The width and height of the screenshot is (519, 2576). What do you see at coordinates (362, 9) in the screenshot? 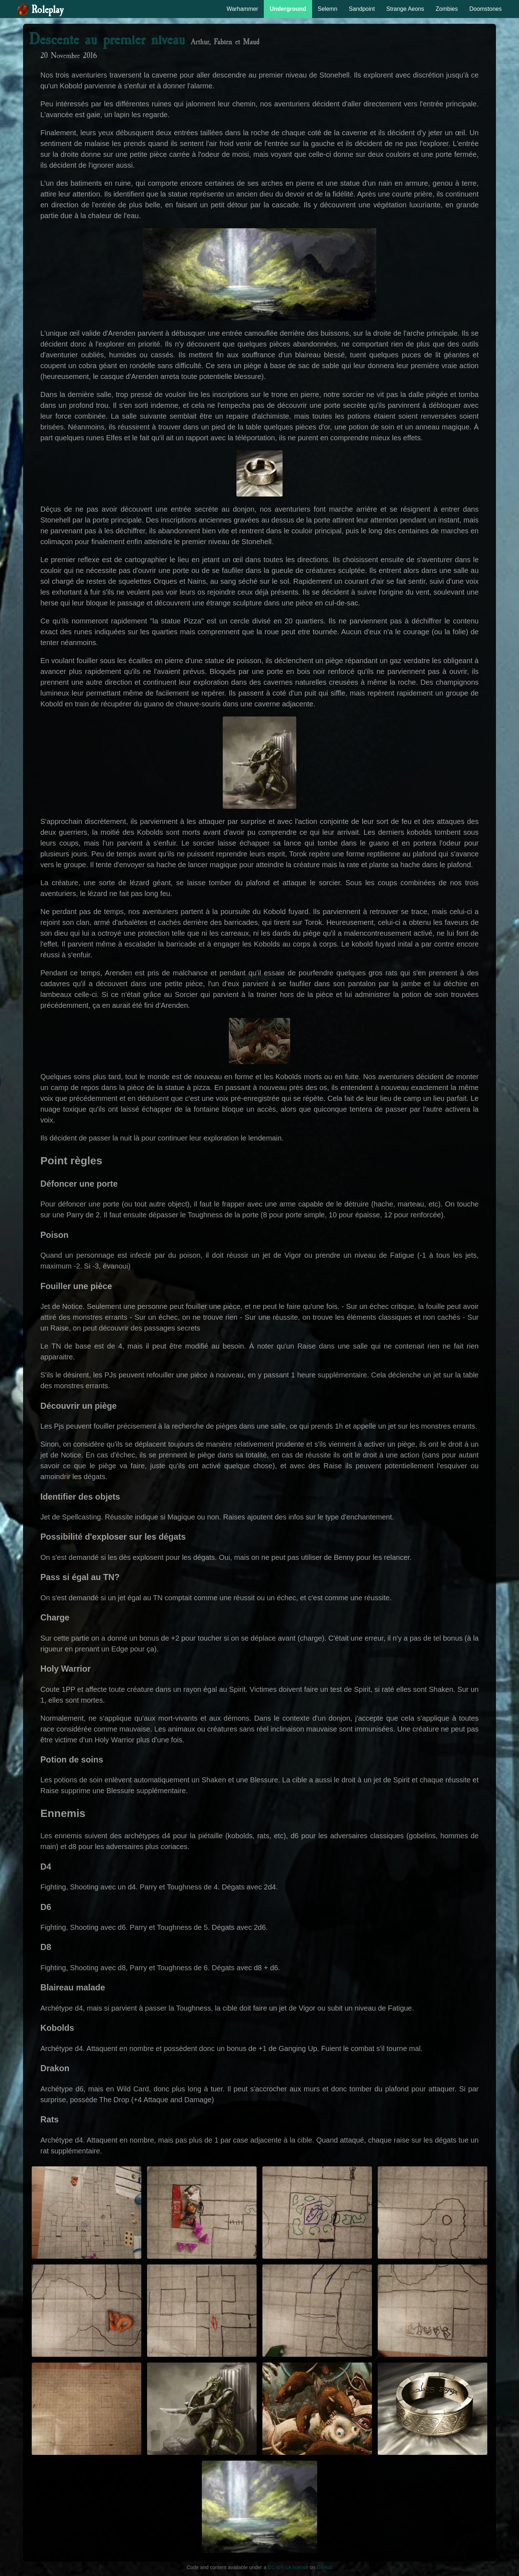
I see `Sandpoint` at bounding box center [362, 9].